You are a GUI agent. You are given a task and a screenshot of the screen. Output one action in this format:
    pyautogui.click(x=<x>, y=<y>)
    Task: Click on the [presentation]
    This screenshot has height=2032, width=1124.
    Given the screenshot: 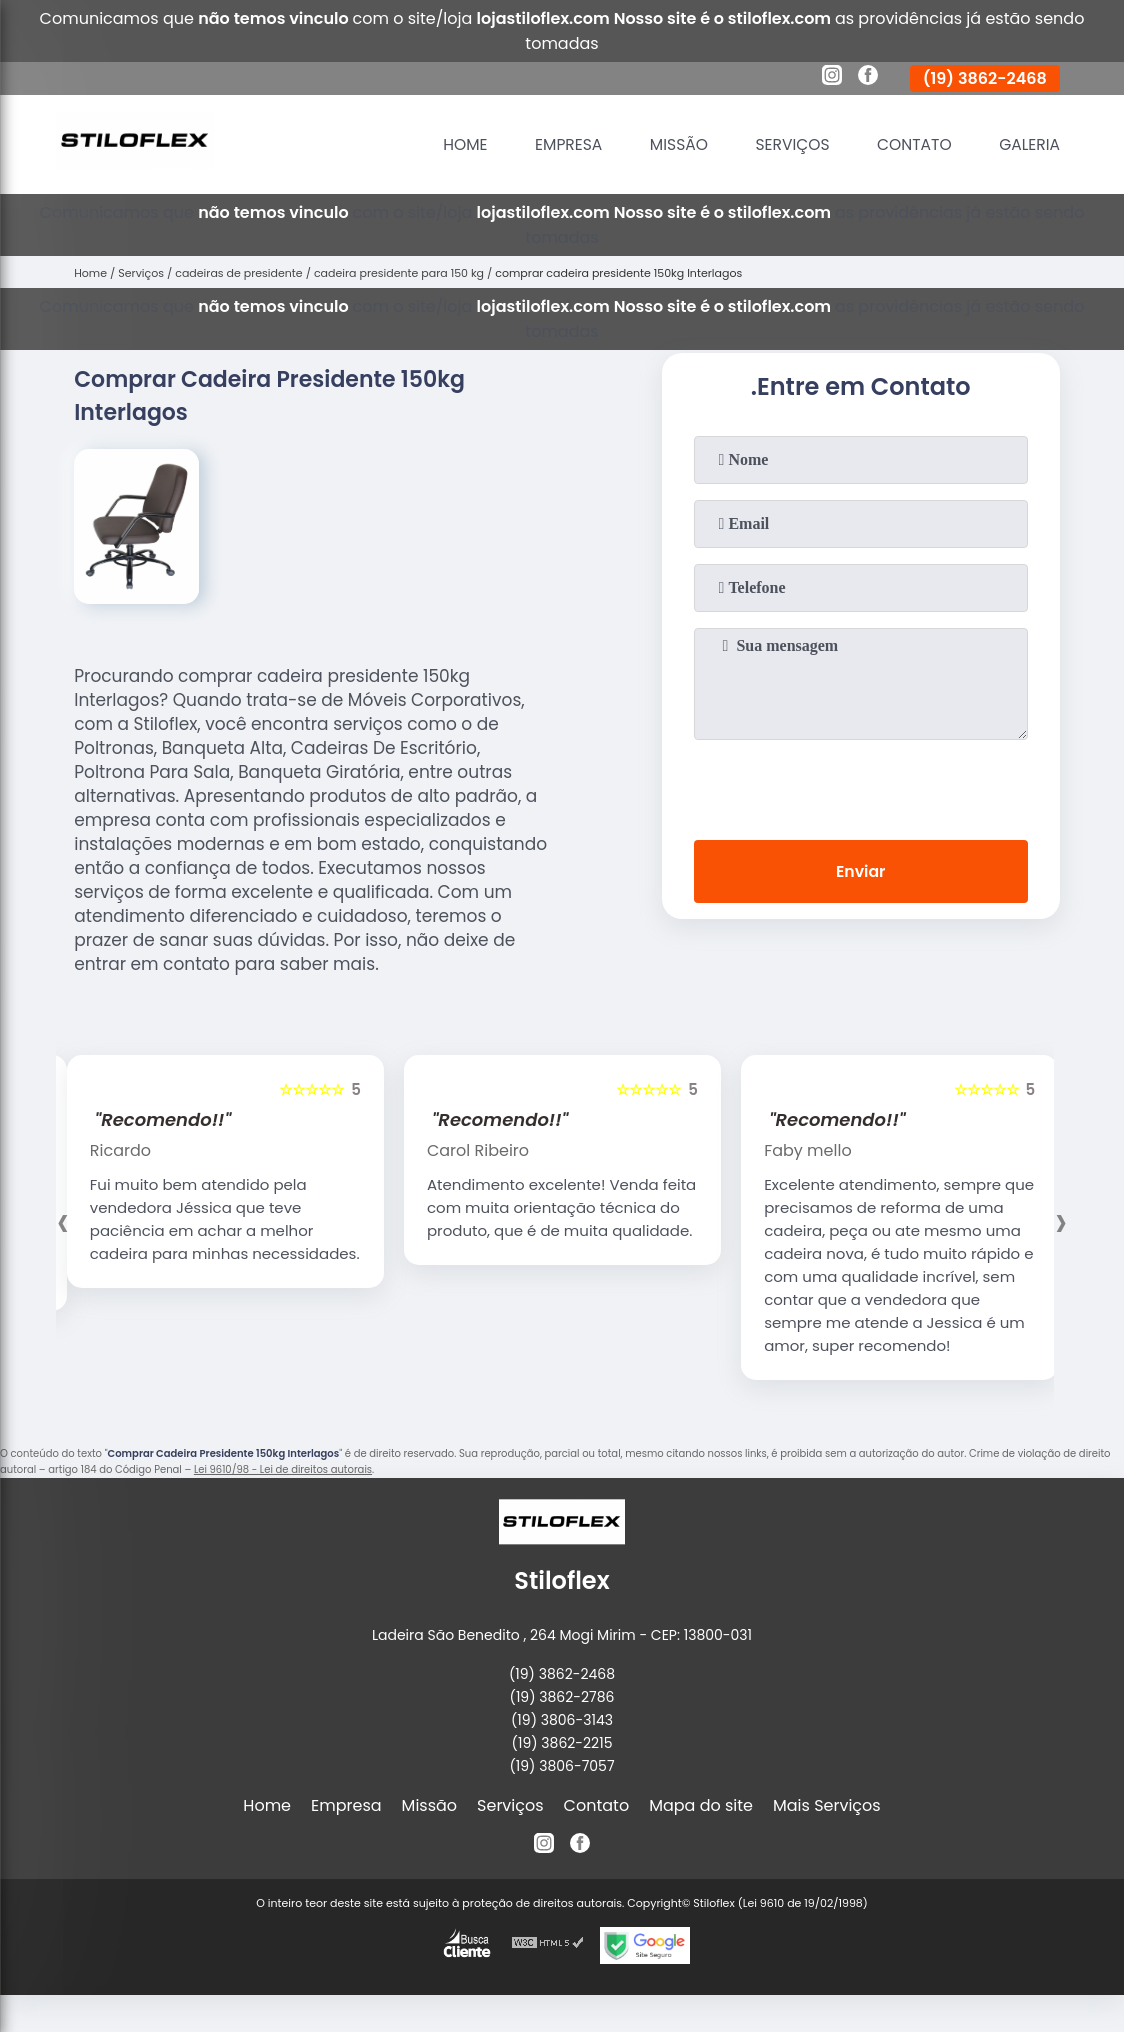 What is the action you would take?
    pyautogui.click(x=861, y=786)
    